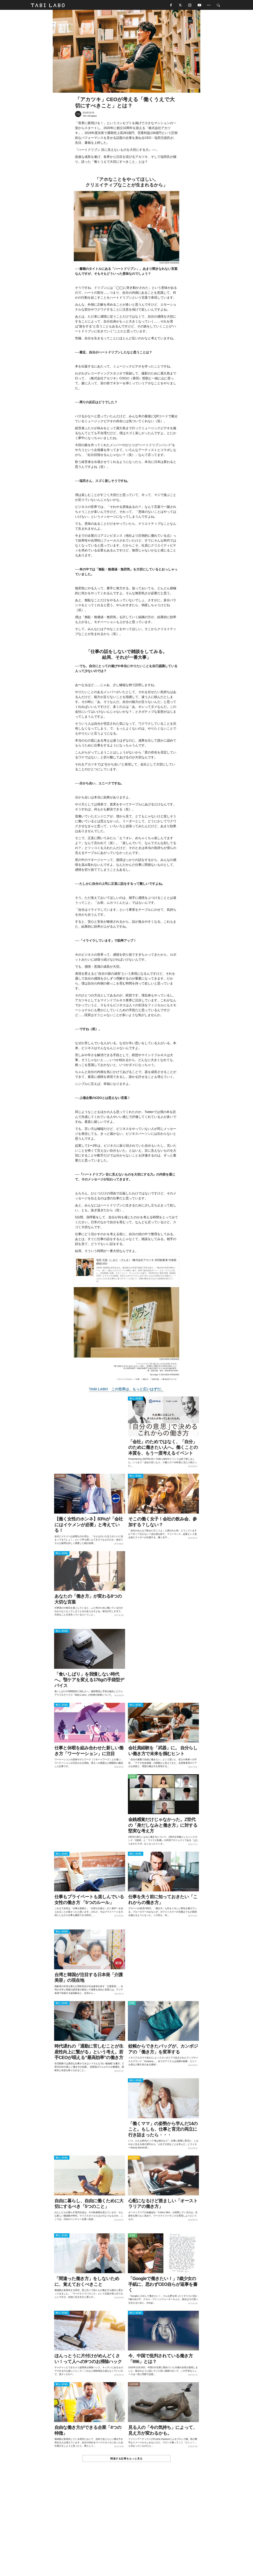 The width and height of the screenshot is (253, 2576). I want to click on 仕事, so click(138, 1380).